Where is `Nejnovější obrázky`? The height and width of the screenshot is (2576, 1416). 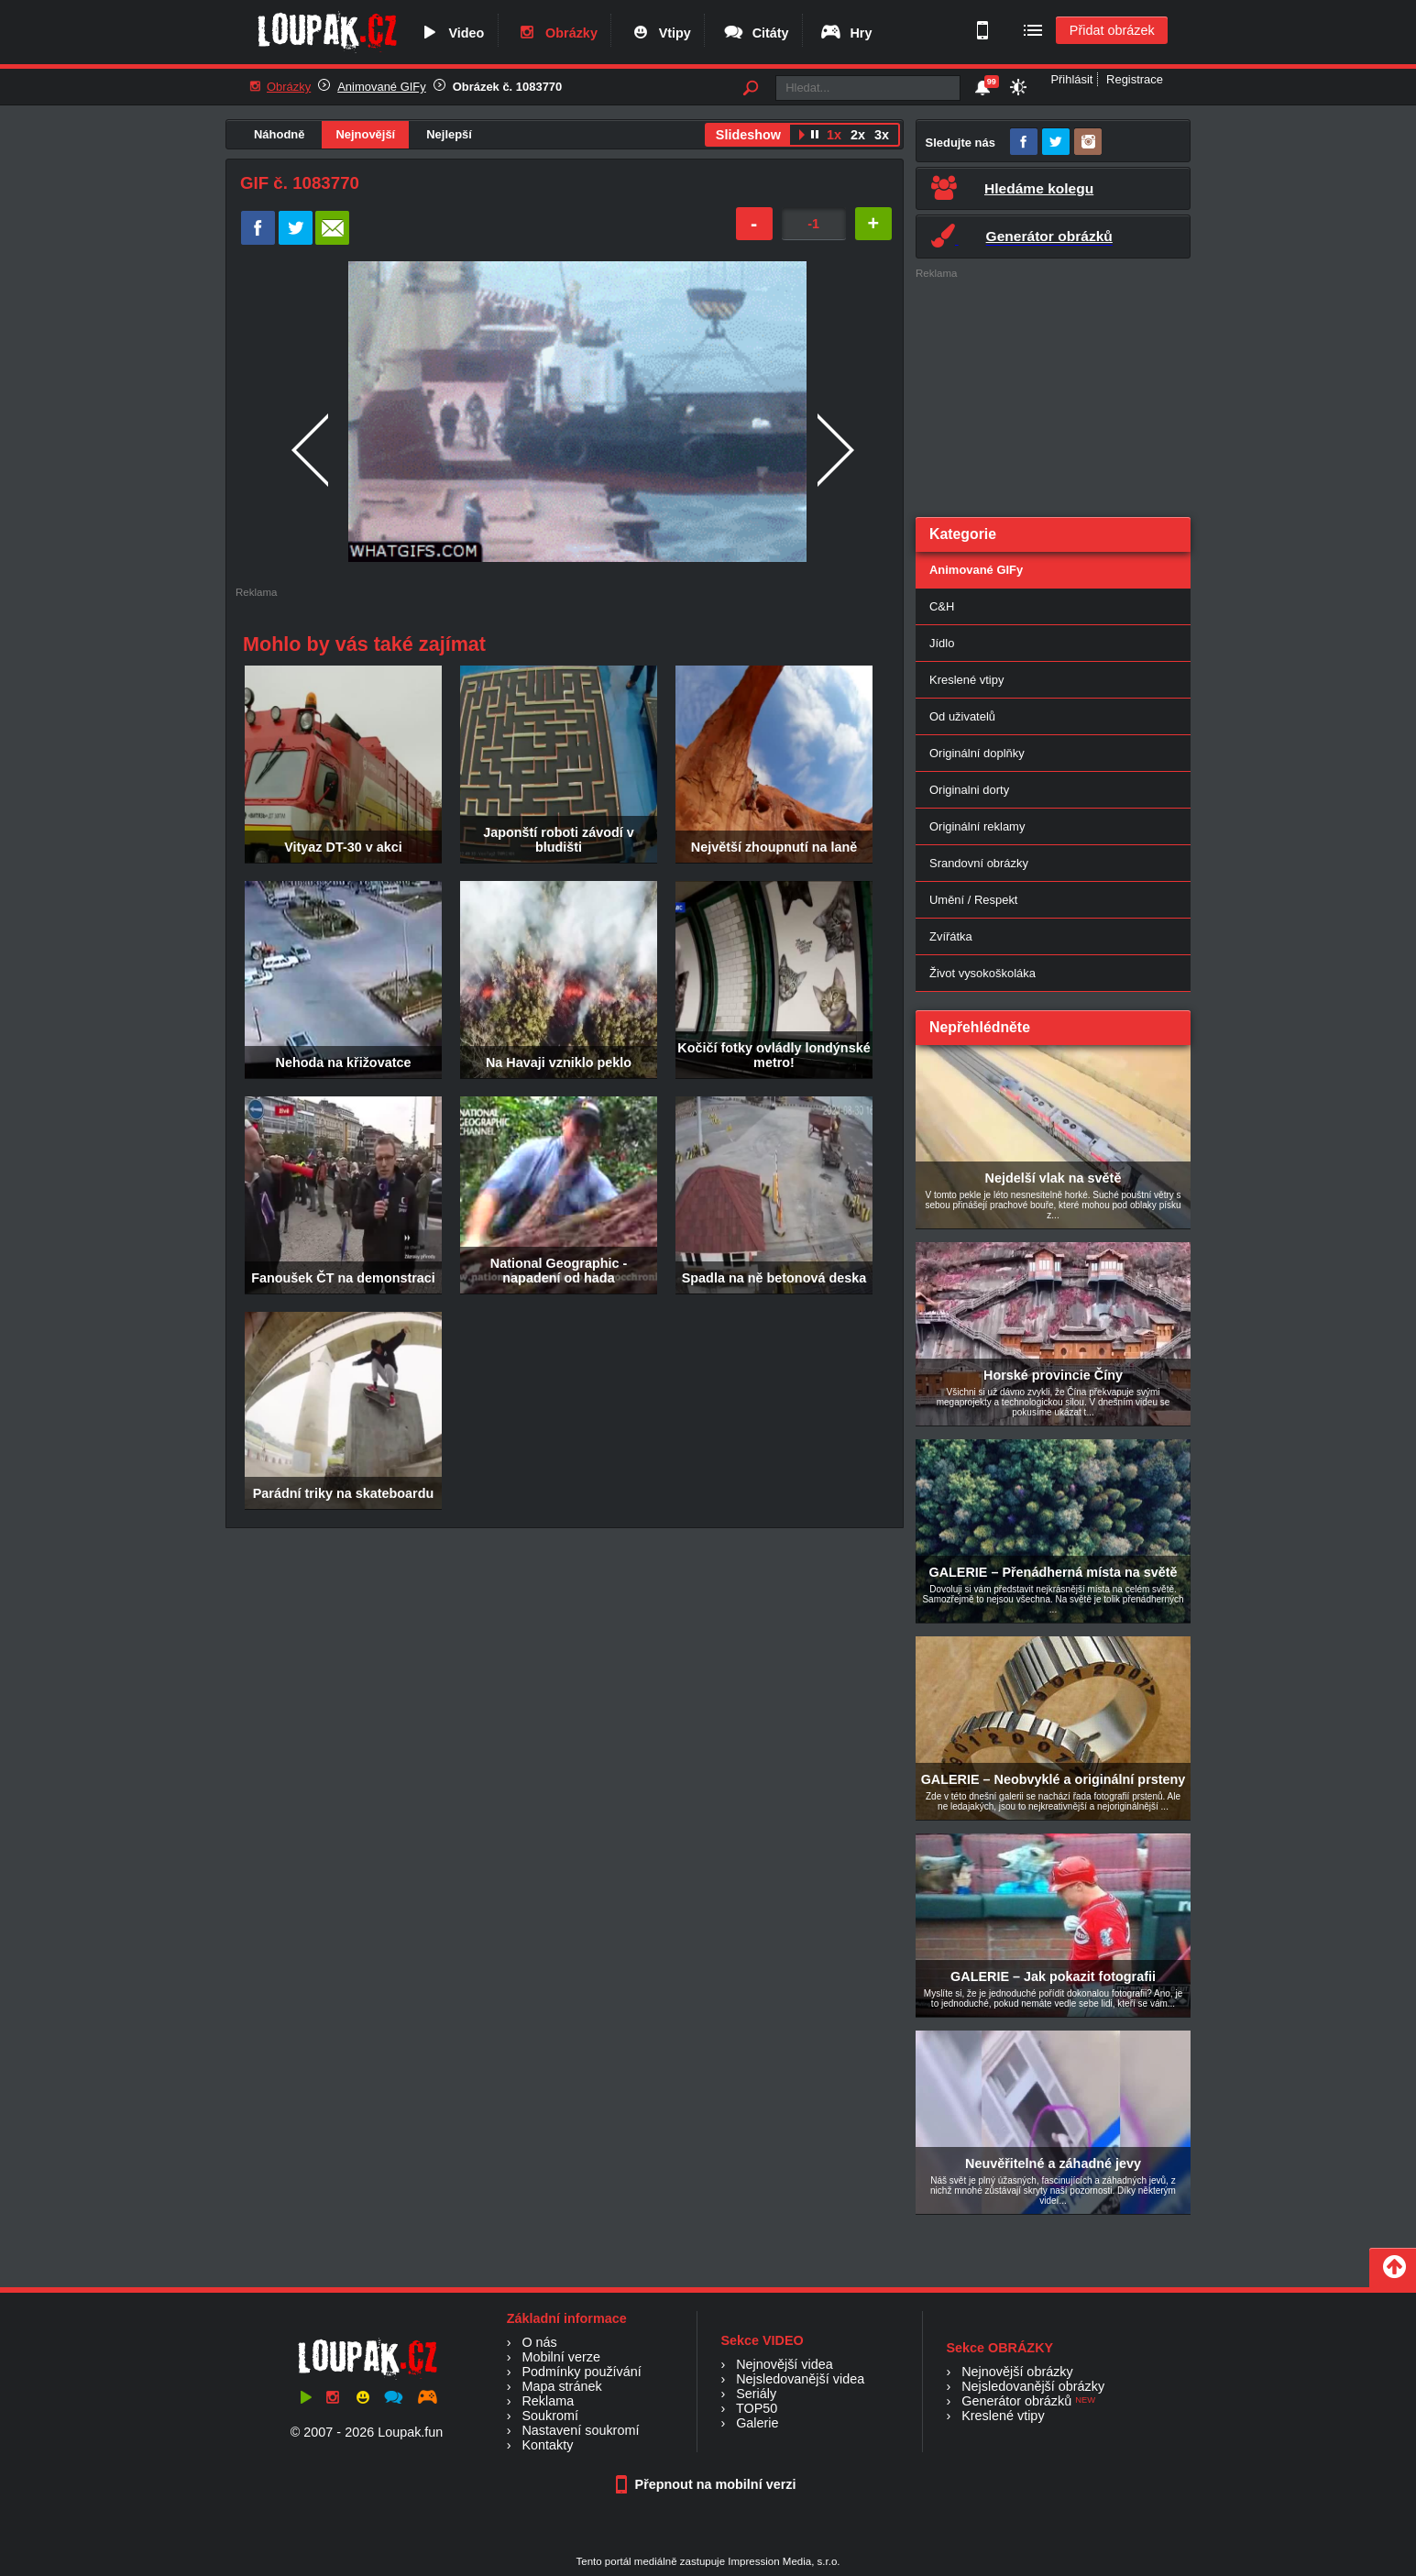
Nejnovější obrázky is located at coordinates (1017, 2371).